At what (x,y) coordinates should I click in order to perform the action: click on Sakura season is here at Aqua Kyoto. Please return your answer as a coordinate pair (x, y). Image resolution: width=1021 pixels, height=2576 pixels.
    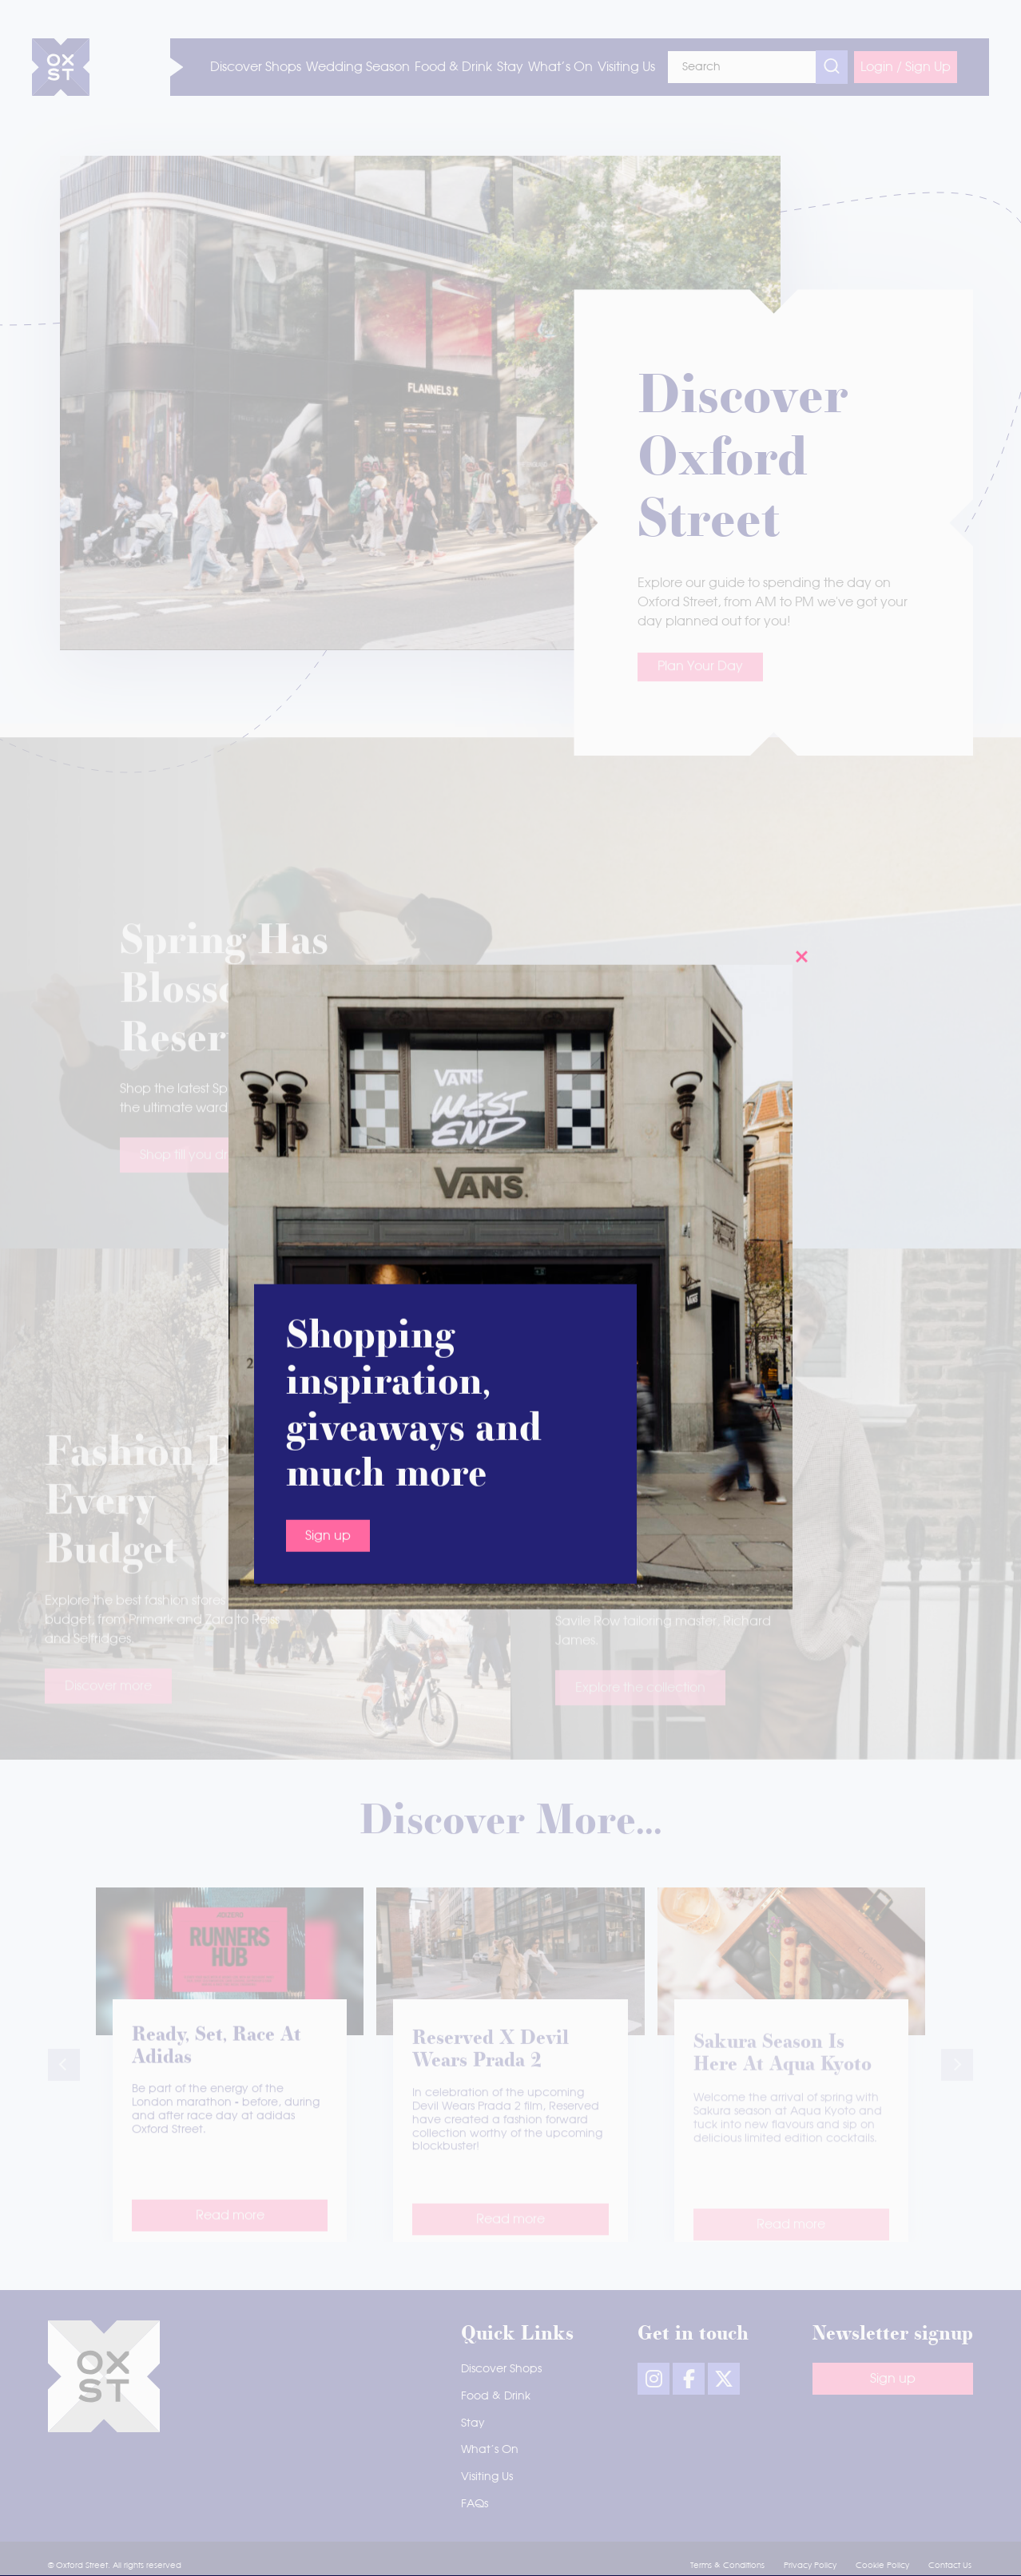
    Looking at the image, I should click on (782, 2078).